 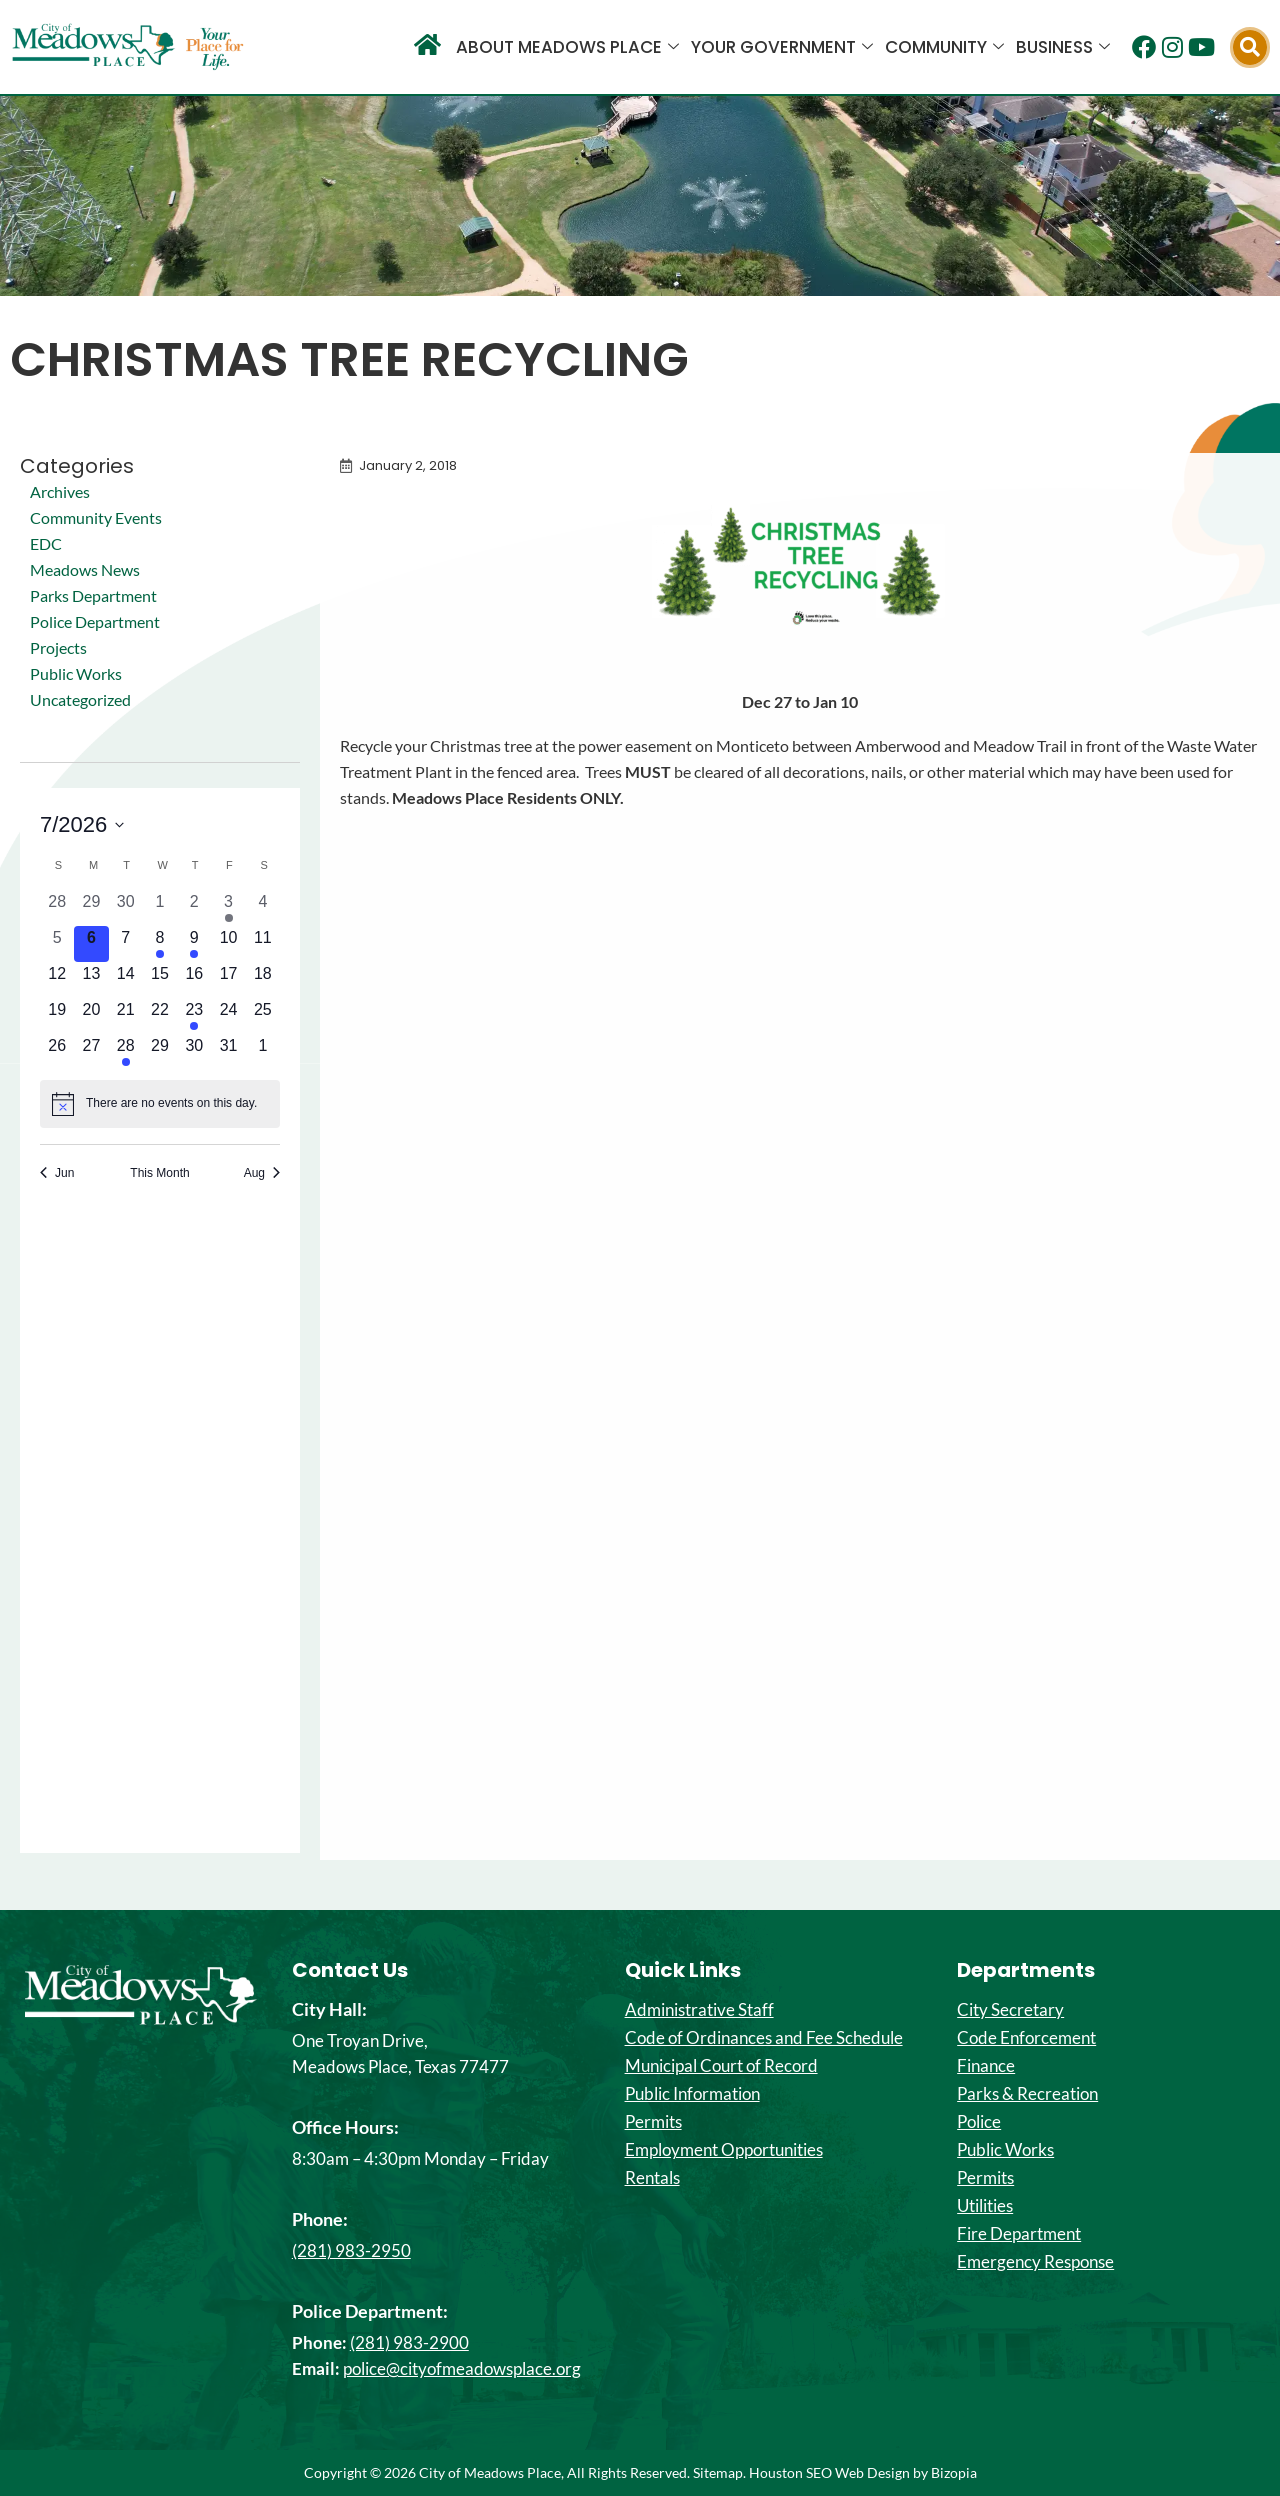 I want to click on (281) 983-2900, so click(x=409, y=2342).